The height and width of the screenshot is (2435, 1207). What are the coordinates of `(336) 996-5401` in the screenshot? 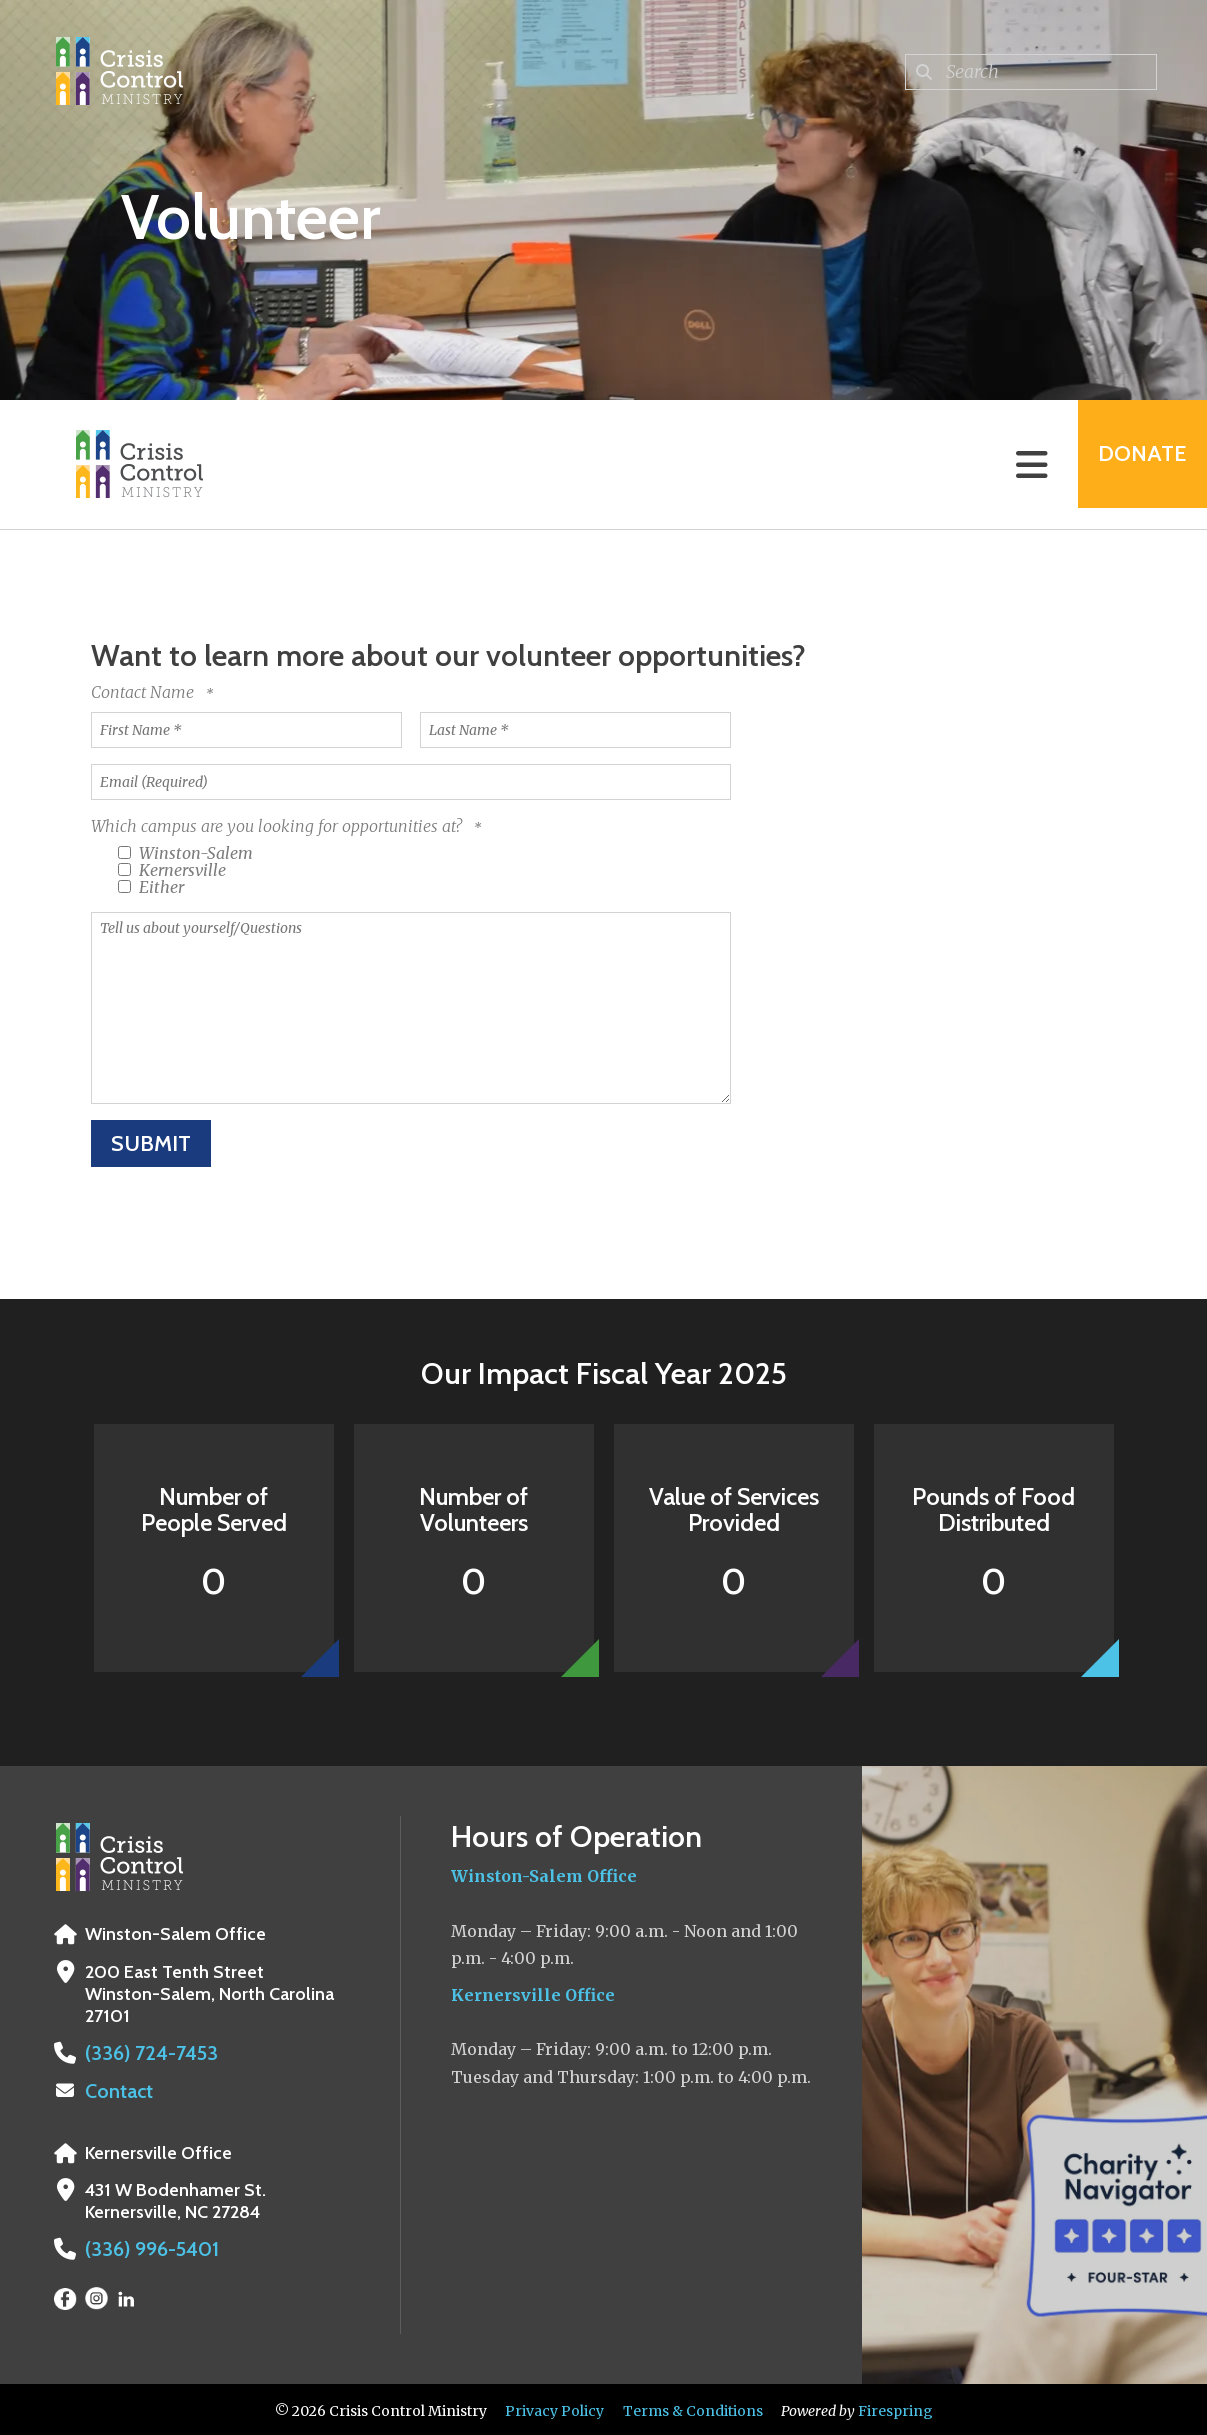 It's located at (146, 2247).